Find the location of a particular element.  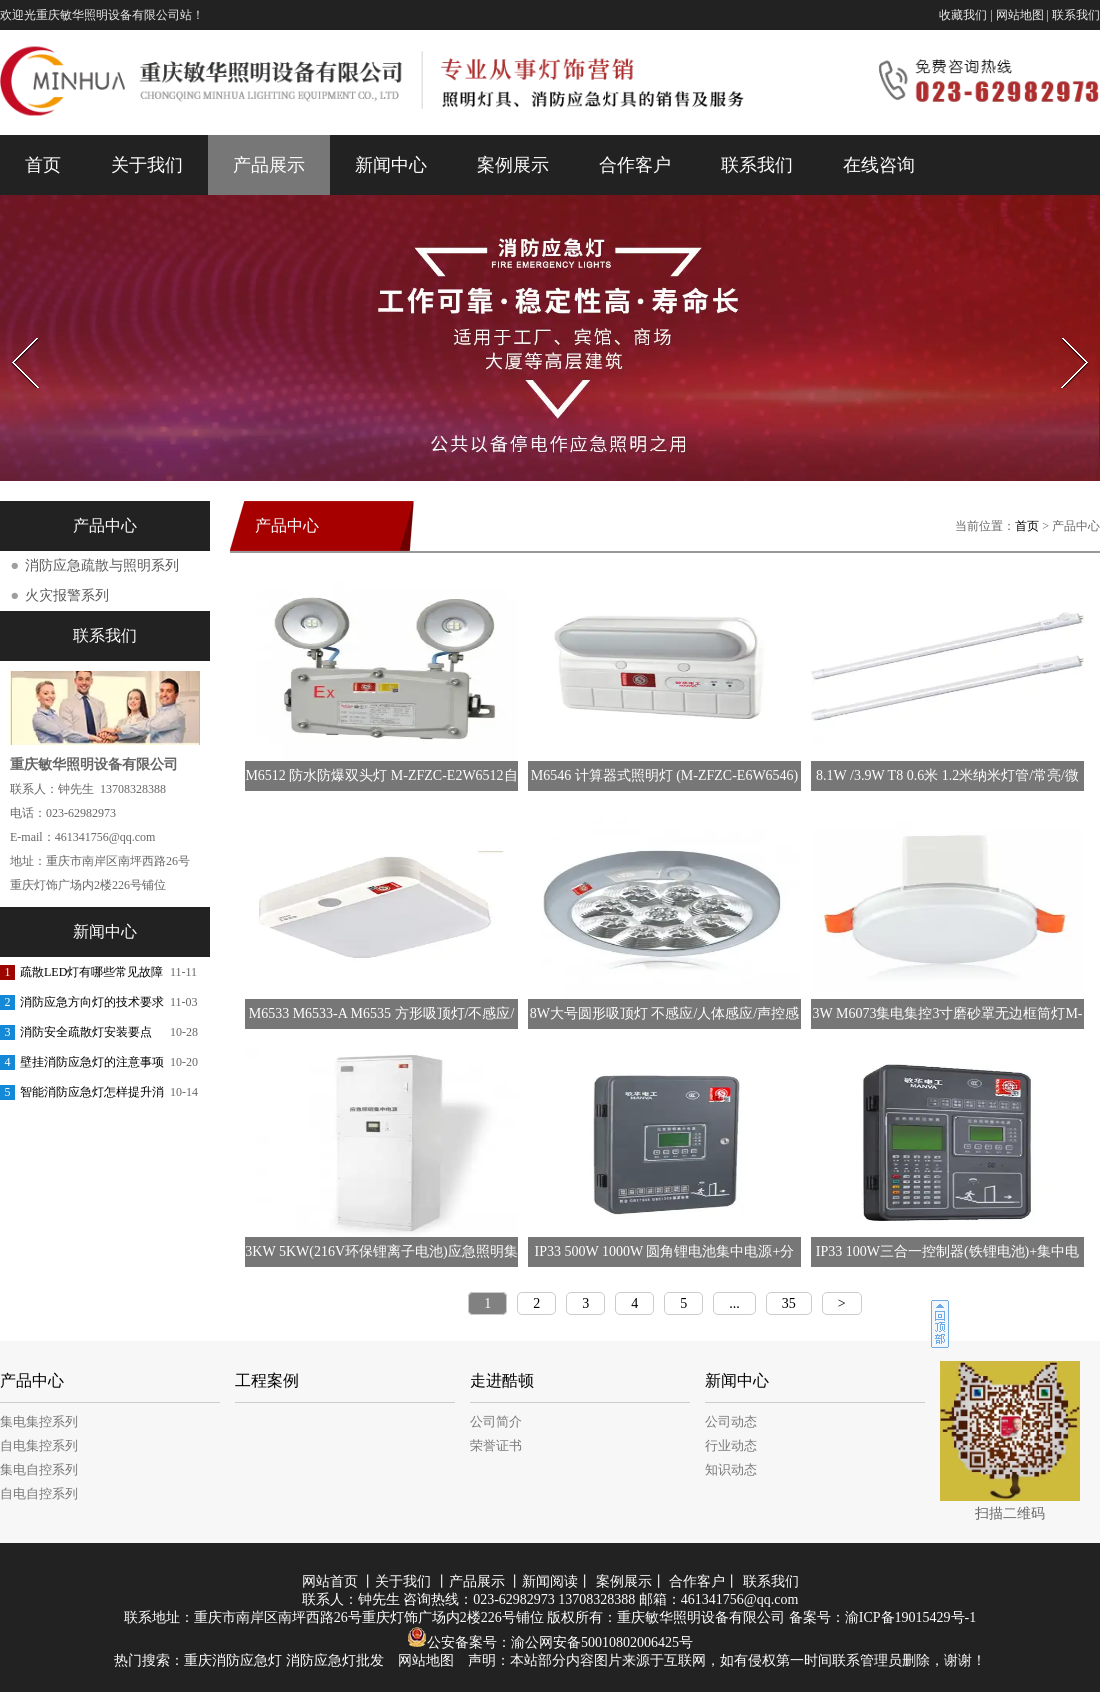

火灾报警系列 is located at coordinates (67, 595).